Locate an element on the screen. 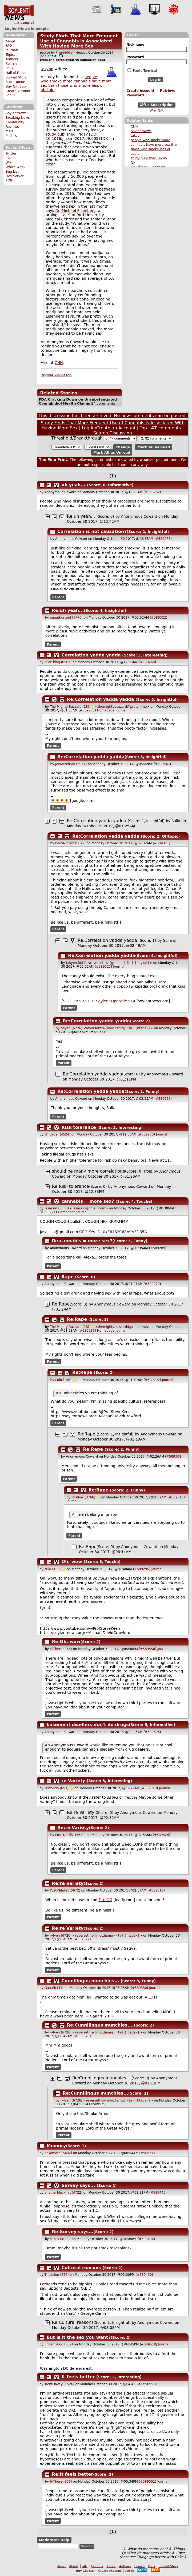 The height and width of the screenshot is (2576, 192). DX is located at coordinates (133, 163).